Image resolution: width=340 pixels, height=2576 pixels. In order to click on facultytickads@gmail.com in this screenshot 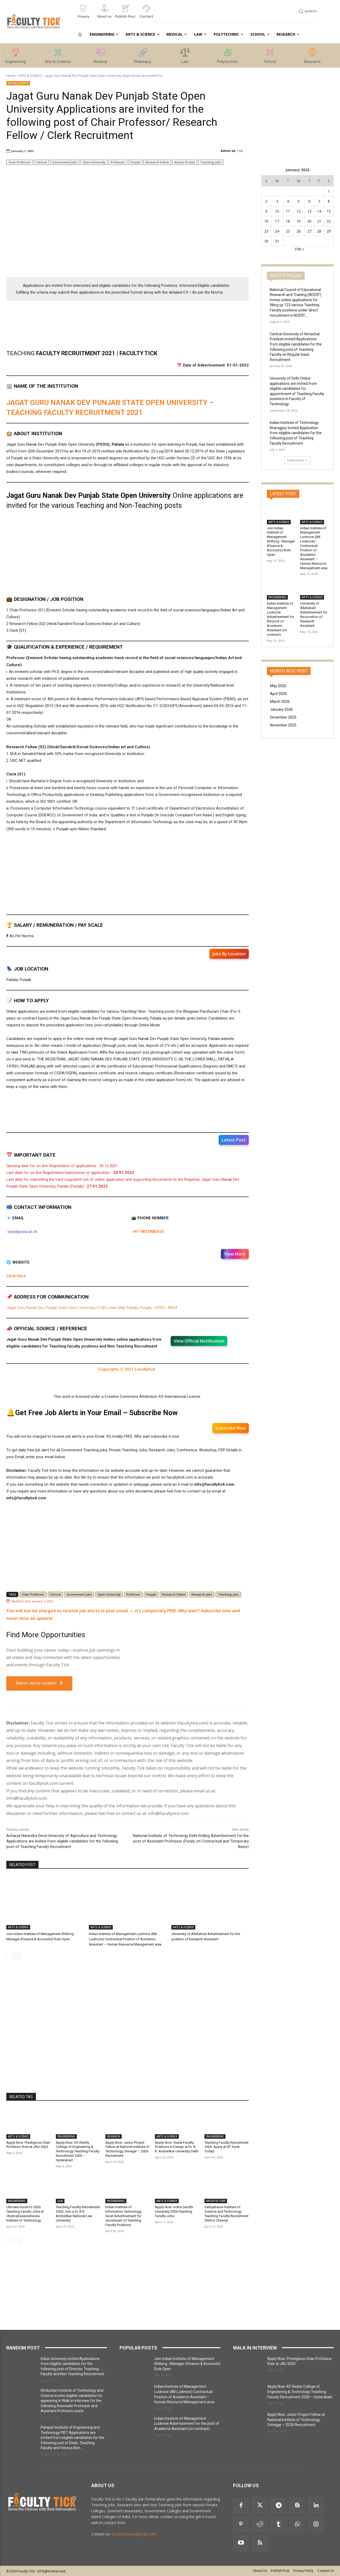, I will do `click(133, 2533)`.